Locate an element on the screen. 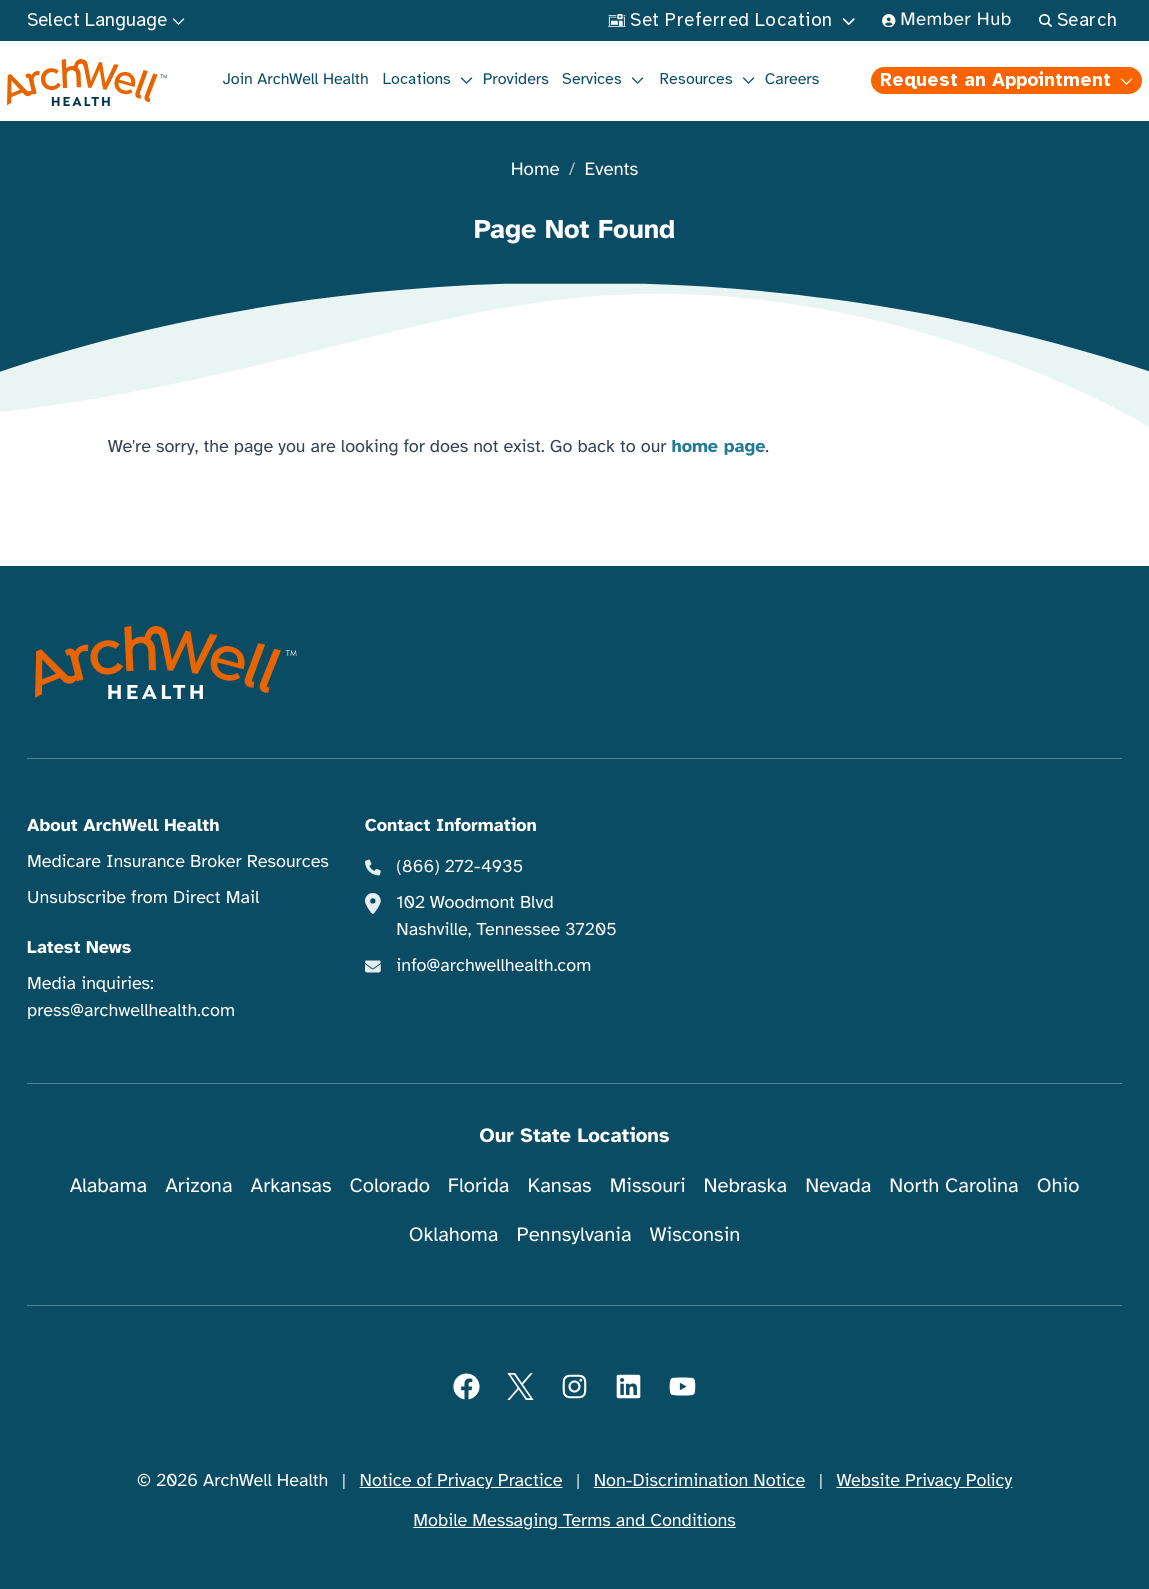  Providers is located at coordinates (516, 79).